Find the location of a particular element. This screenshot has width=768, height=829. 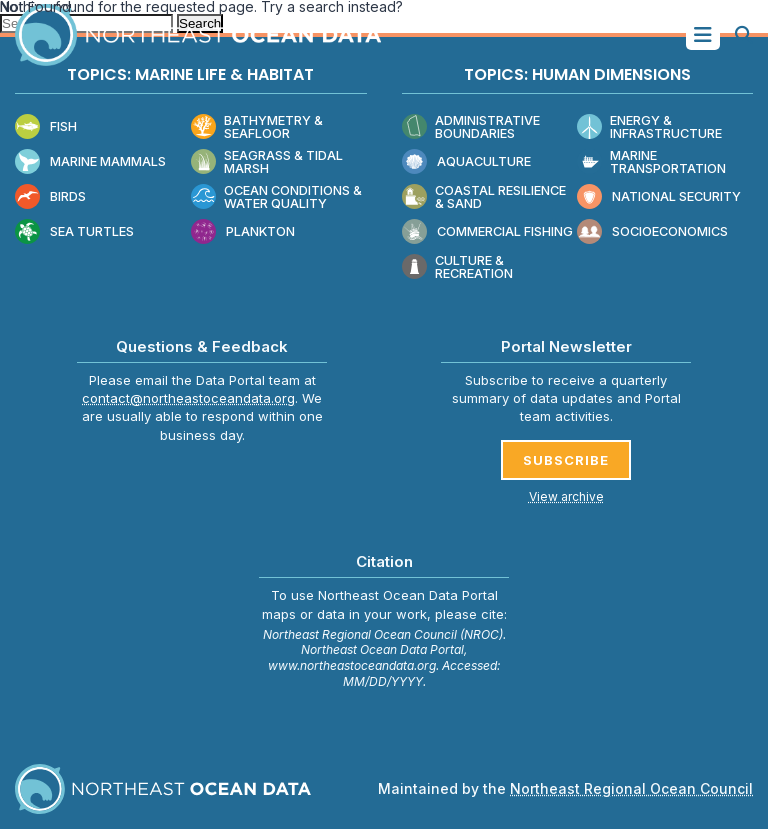

Sea Turtles is located at coordinates (74, 232).